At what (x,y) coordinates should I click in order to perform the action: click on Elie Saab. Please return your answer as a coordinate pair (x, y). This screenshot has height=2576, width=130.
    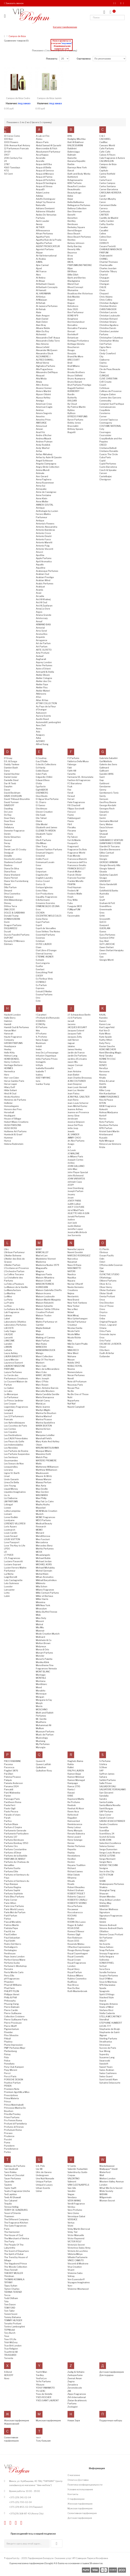
    Looking at the image, I should click on (41, 814).